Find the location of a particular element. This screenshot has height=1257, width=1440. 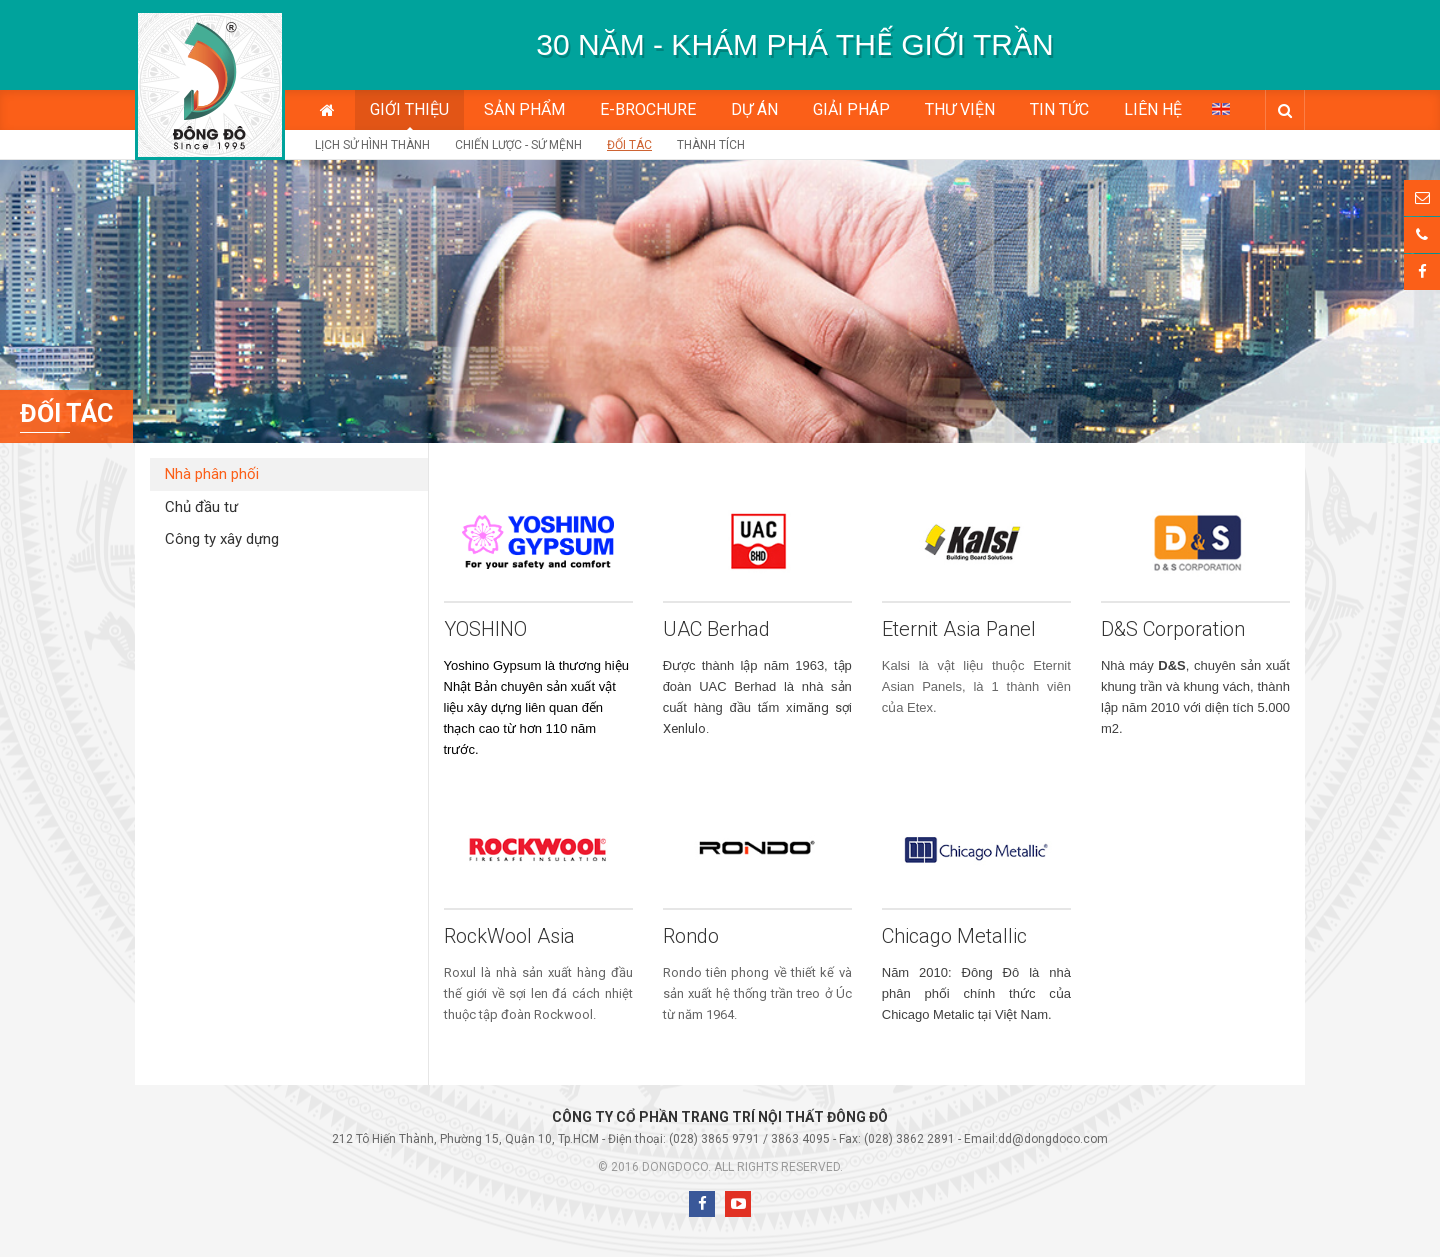

Lịch sử hình thành is located at coordinates (372, 145).